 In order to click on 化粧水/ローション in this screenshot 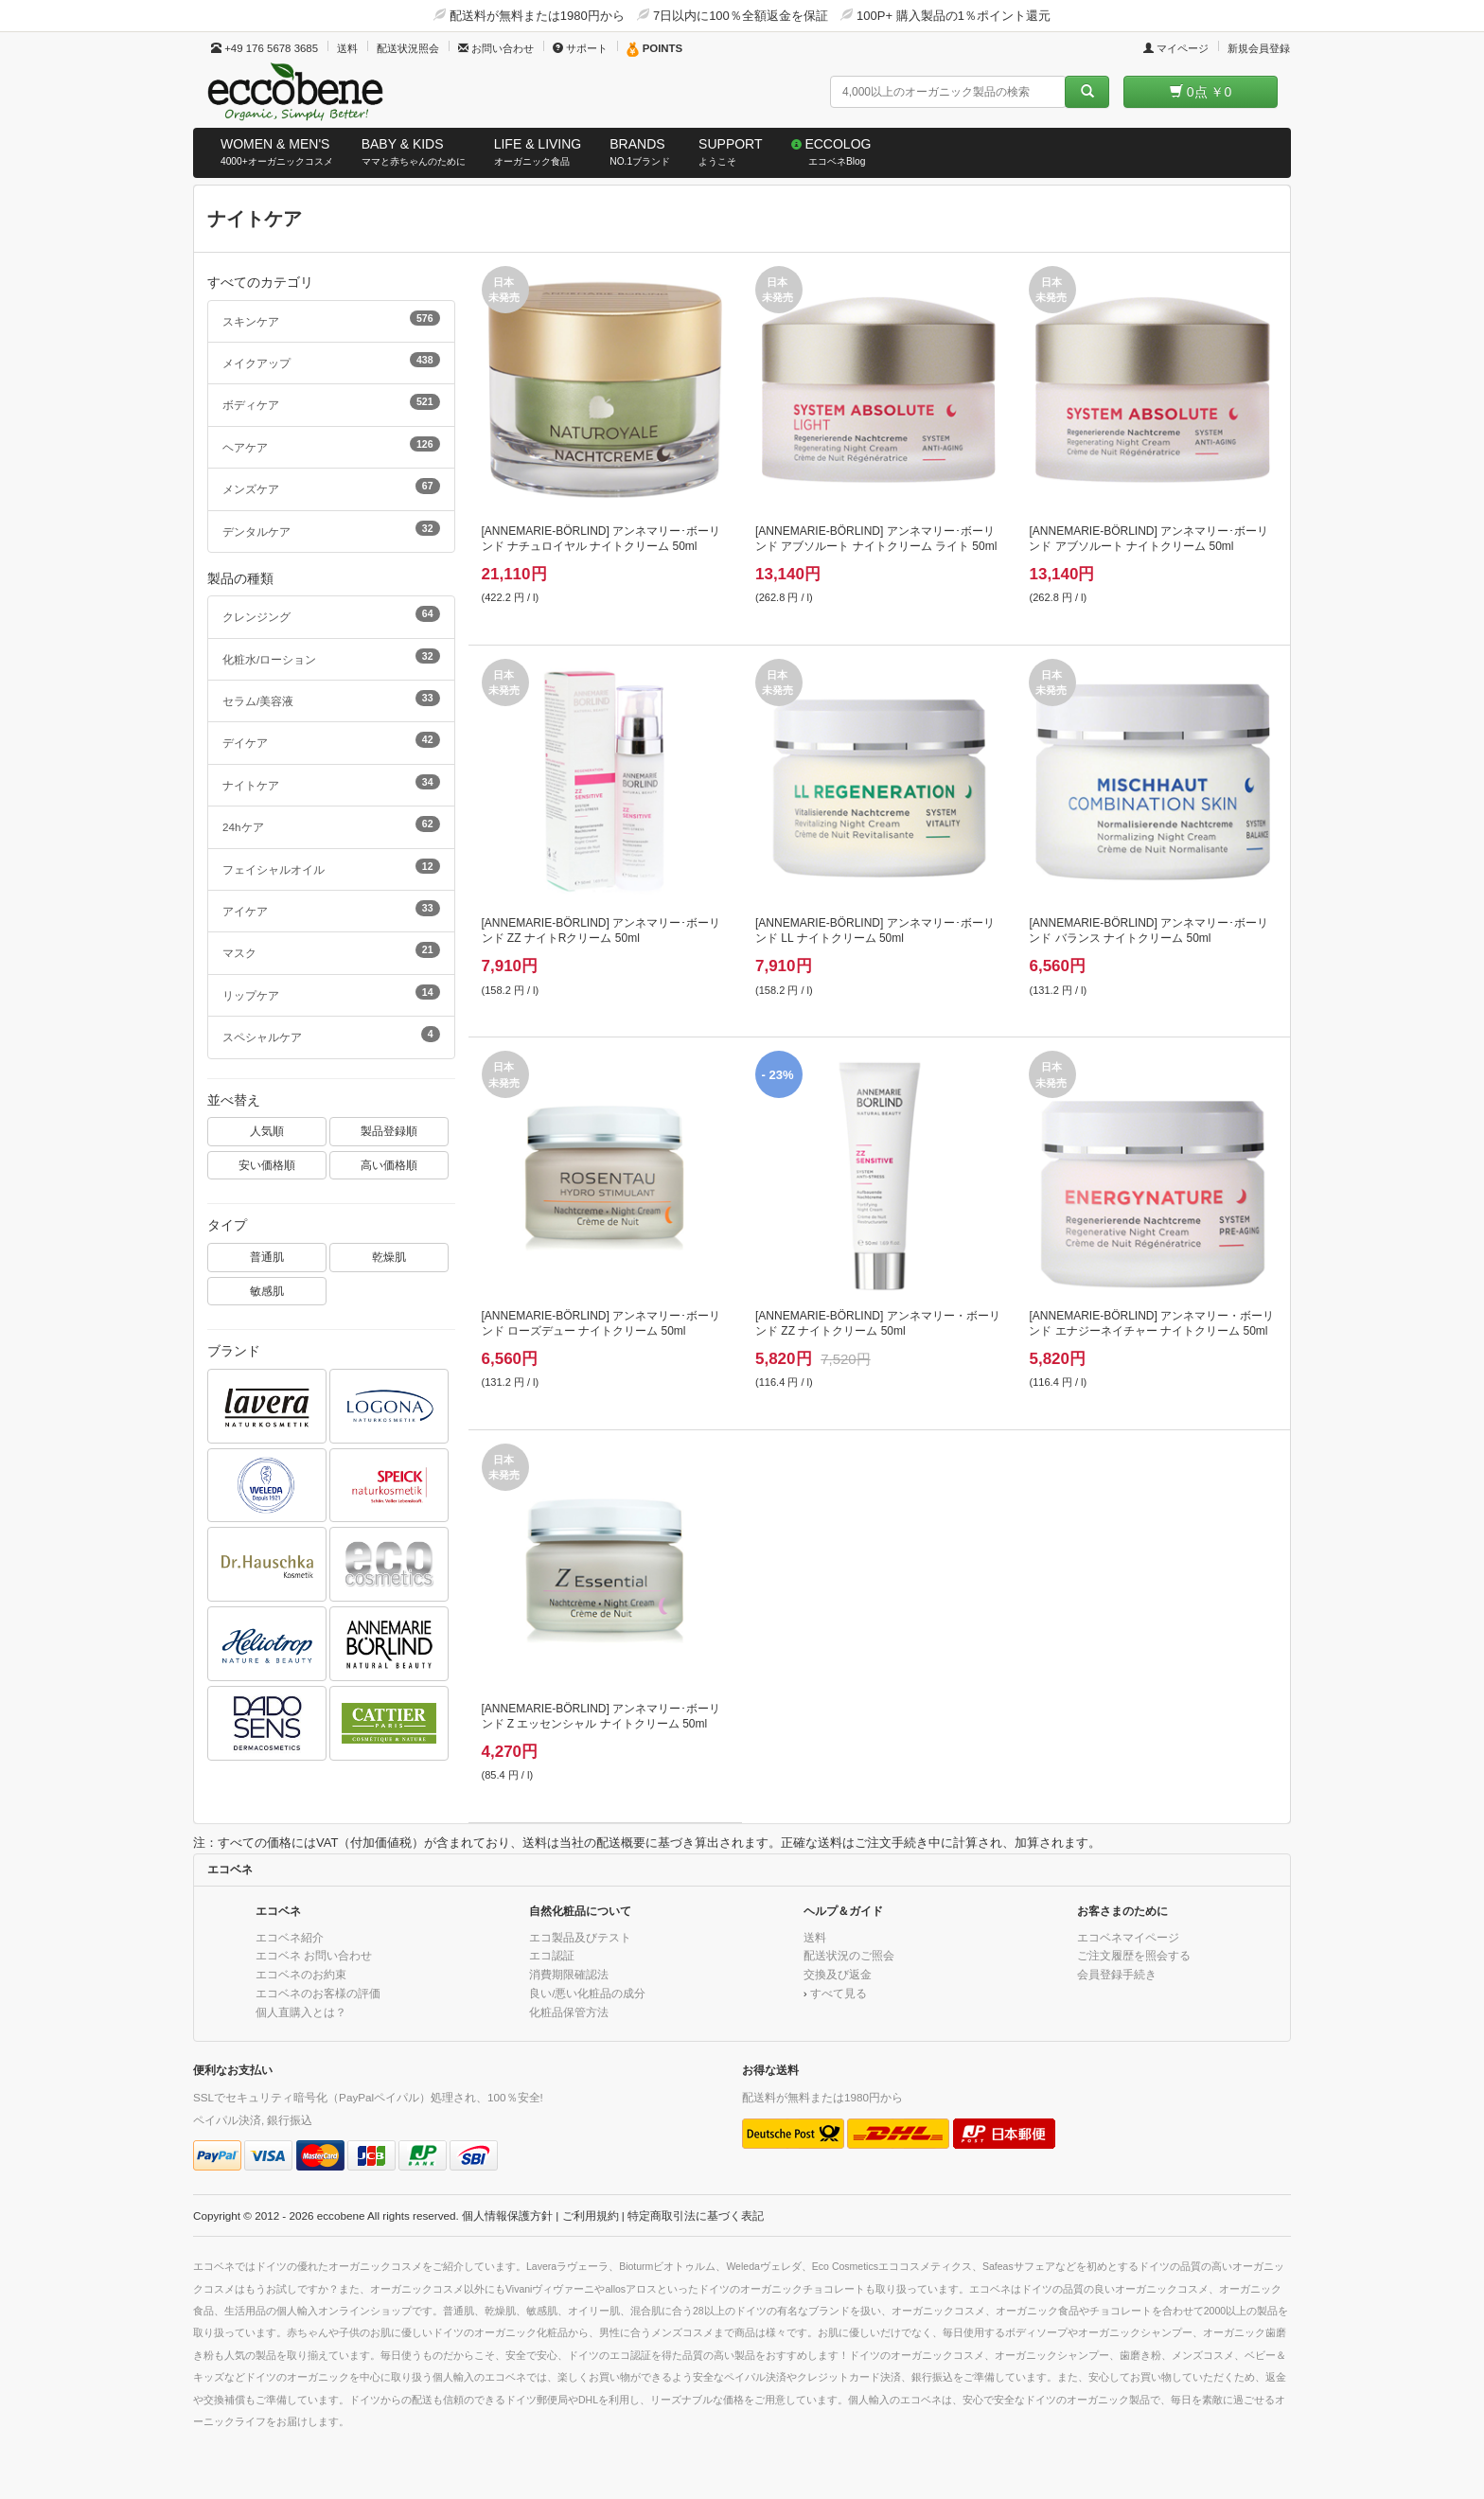, I will do `click(331, 656)`.